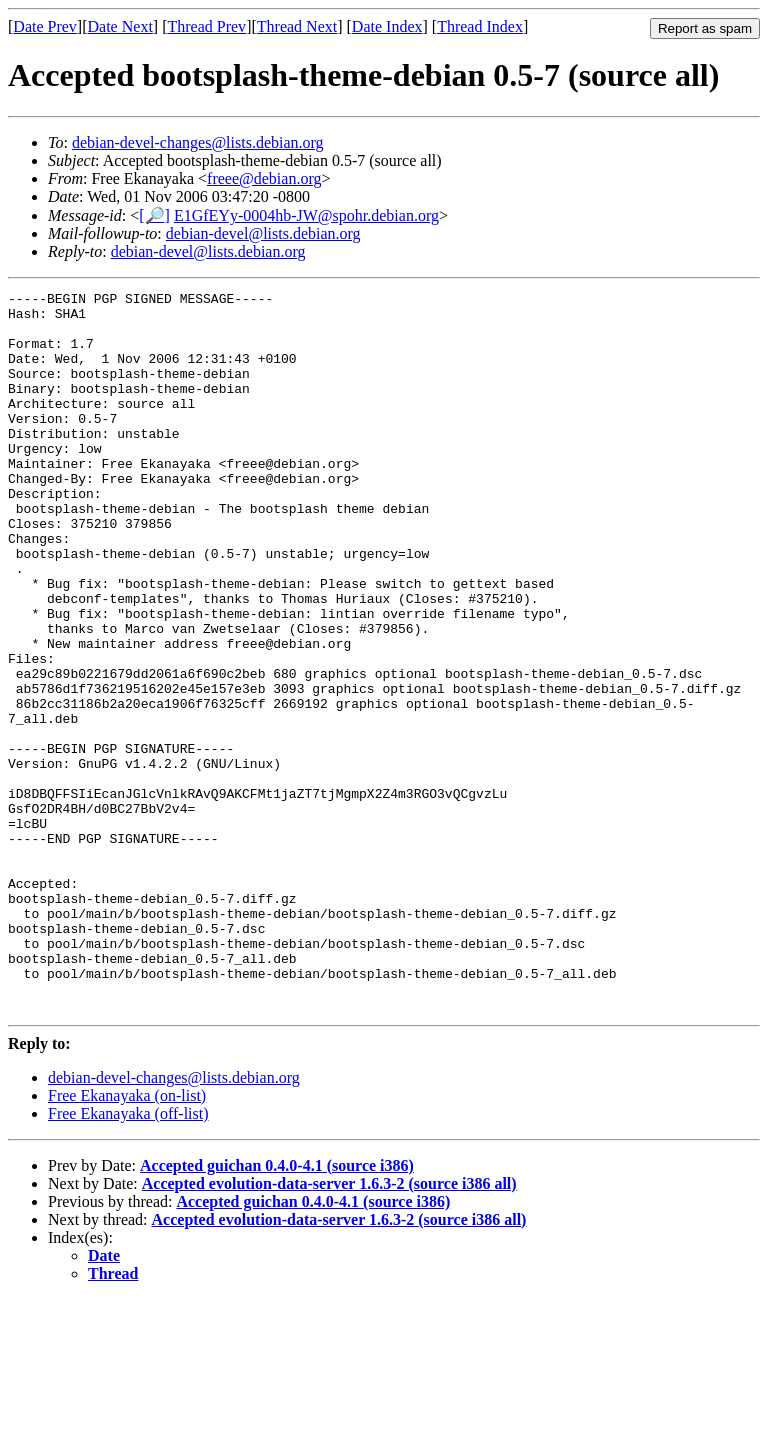 This screenshot has height=1443, width=768. I want to click on Free Ekanayaka (on-list), so click(127, 1239).